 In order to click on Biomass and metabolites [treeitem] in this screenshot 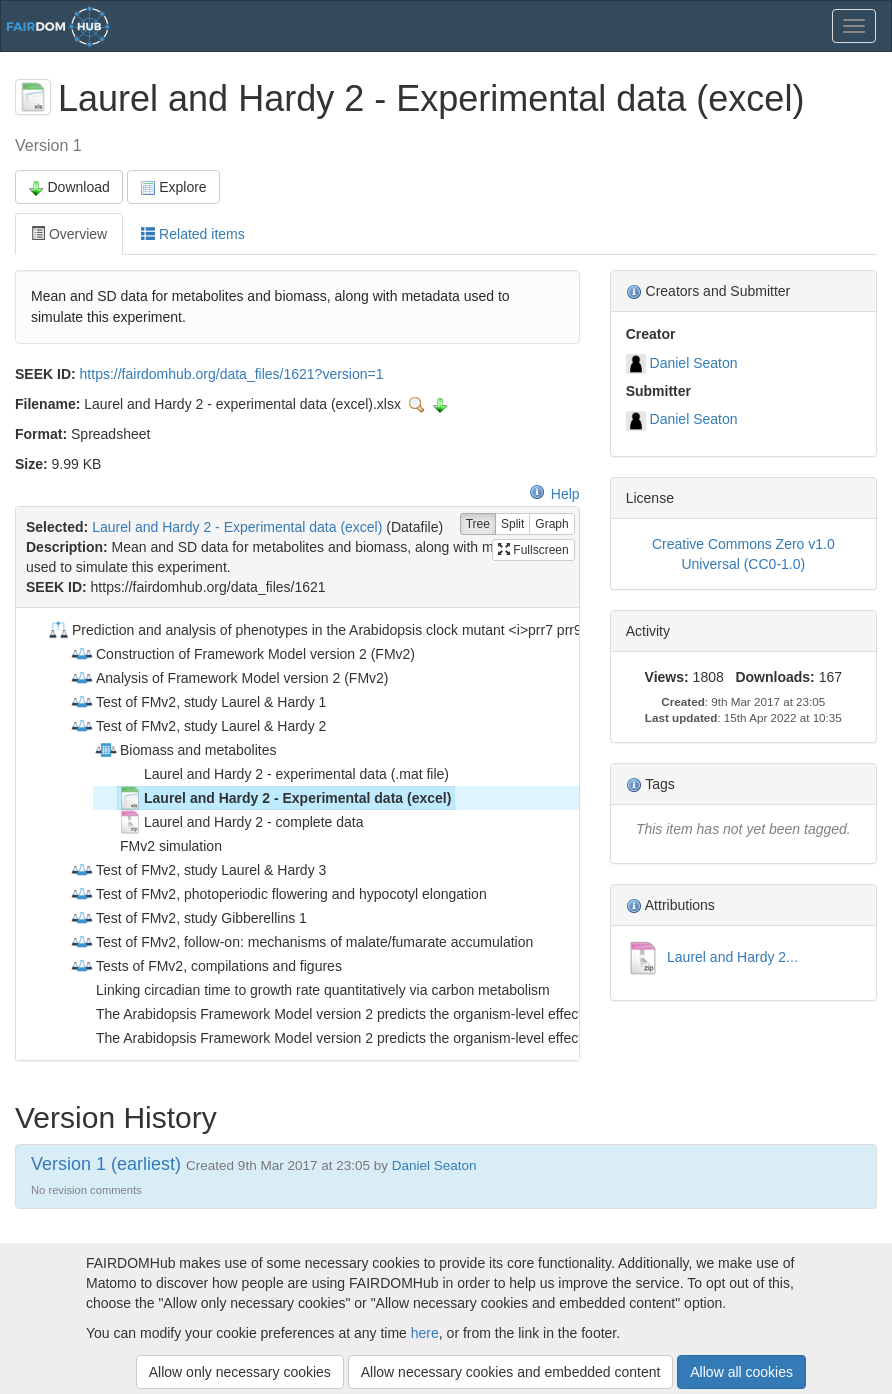, I will do `click(185, 750)`.